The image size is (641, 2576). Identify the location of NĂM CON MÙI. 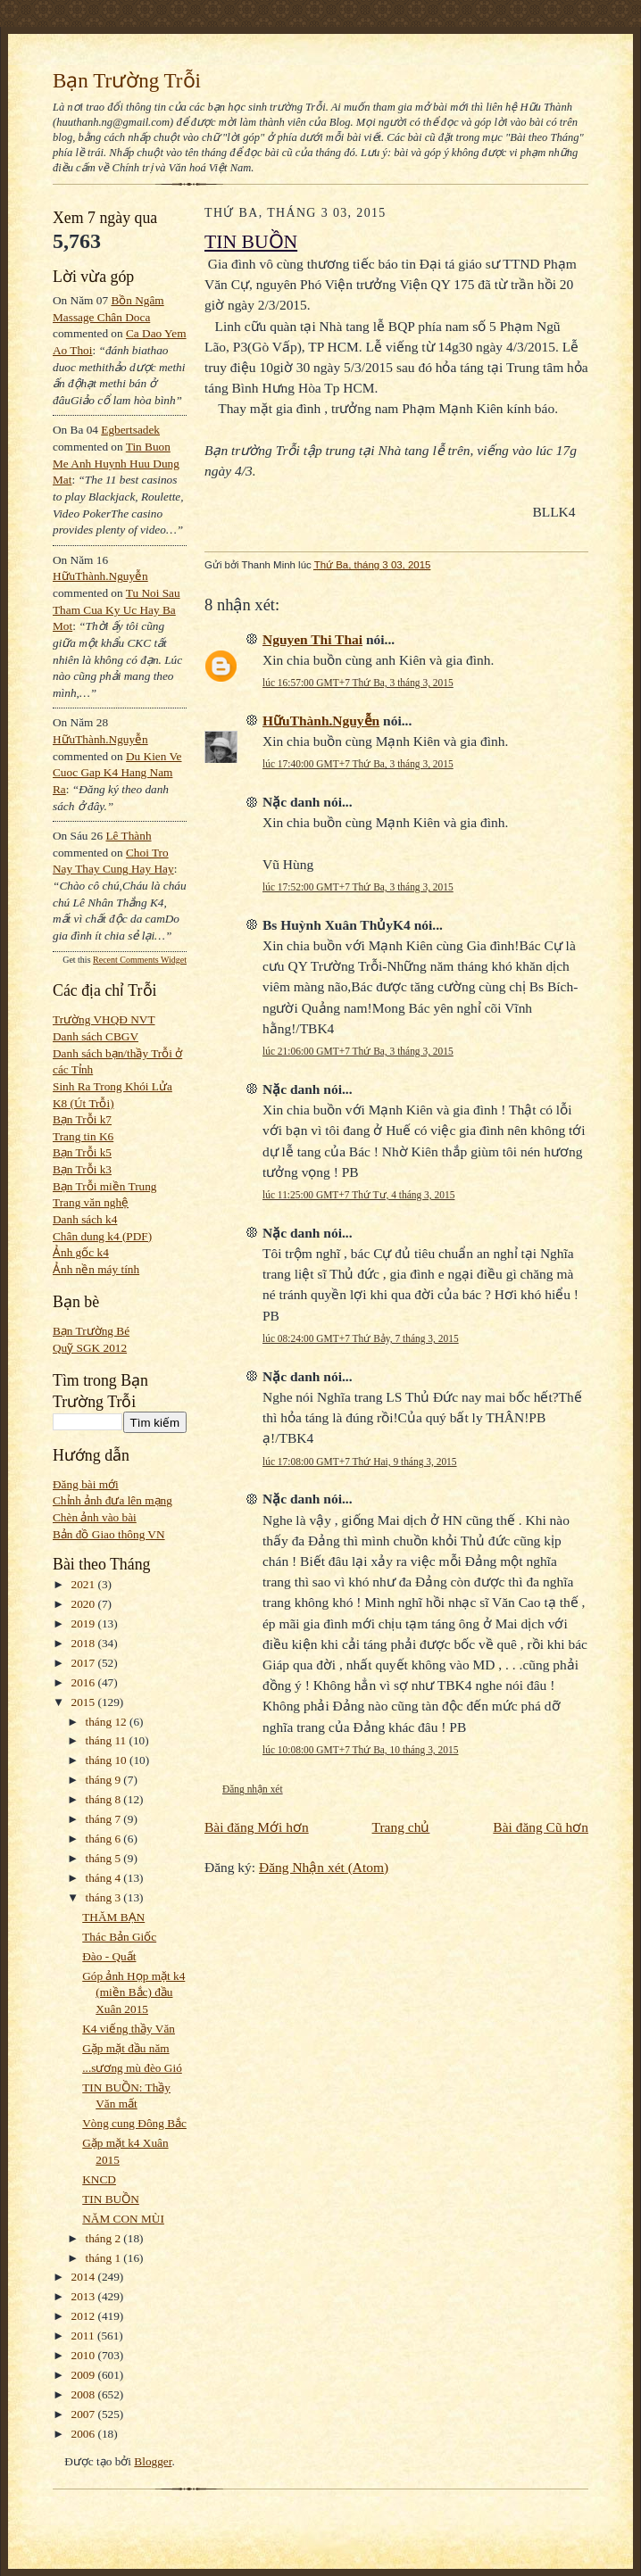
(123, 2218).